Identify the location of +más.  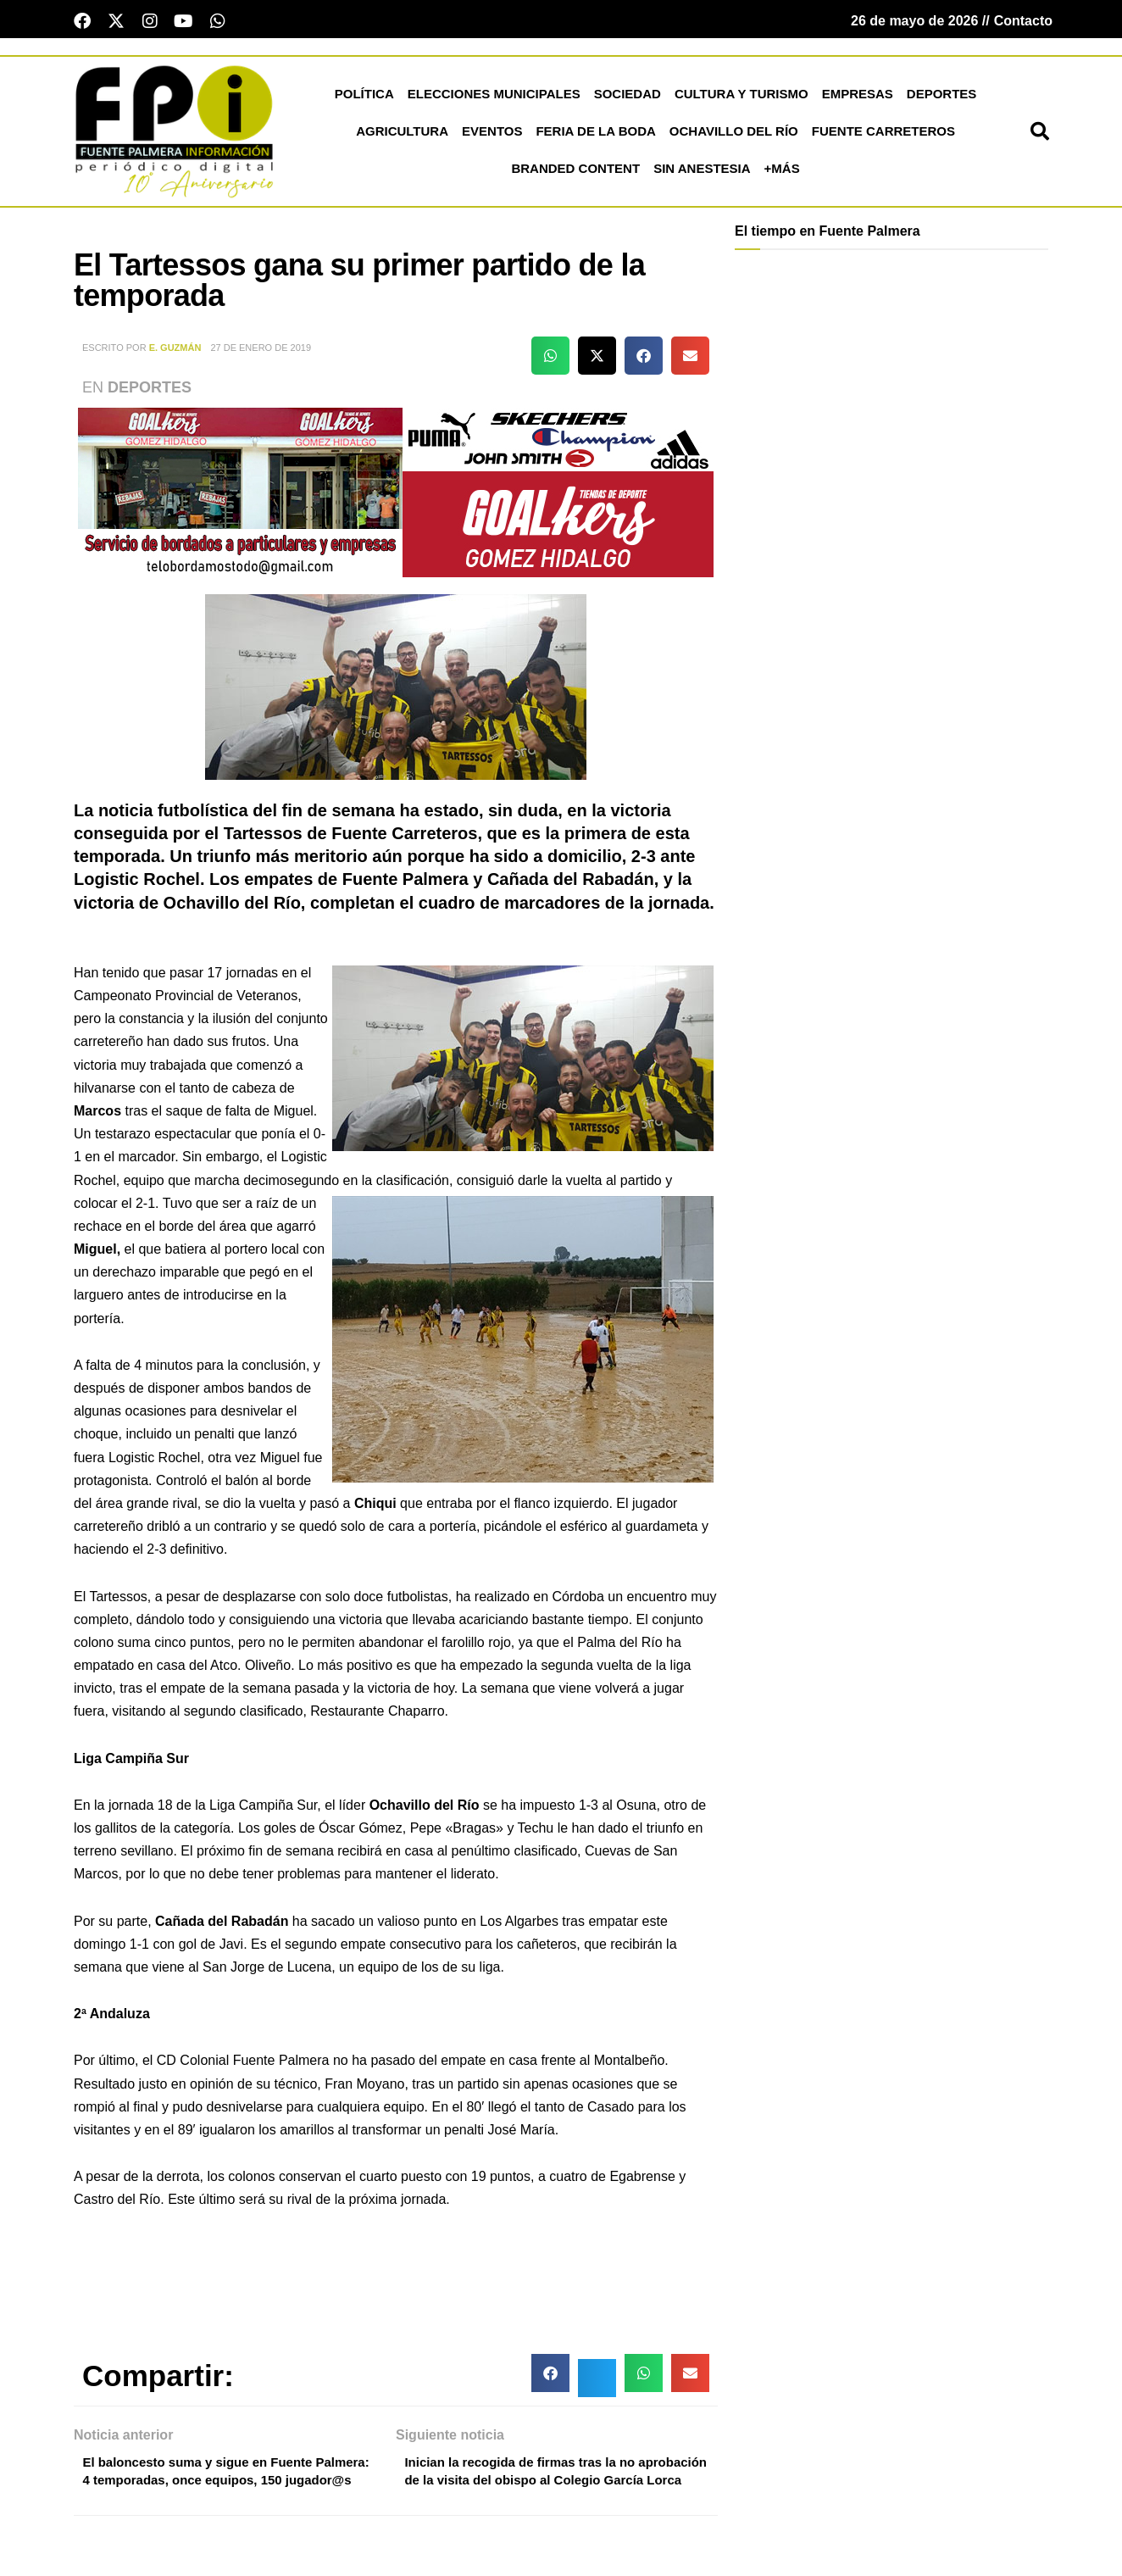
(782, 171).